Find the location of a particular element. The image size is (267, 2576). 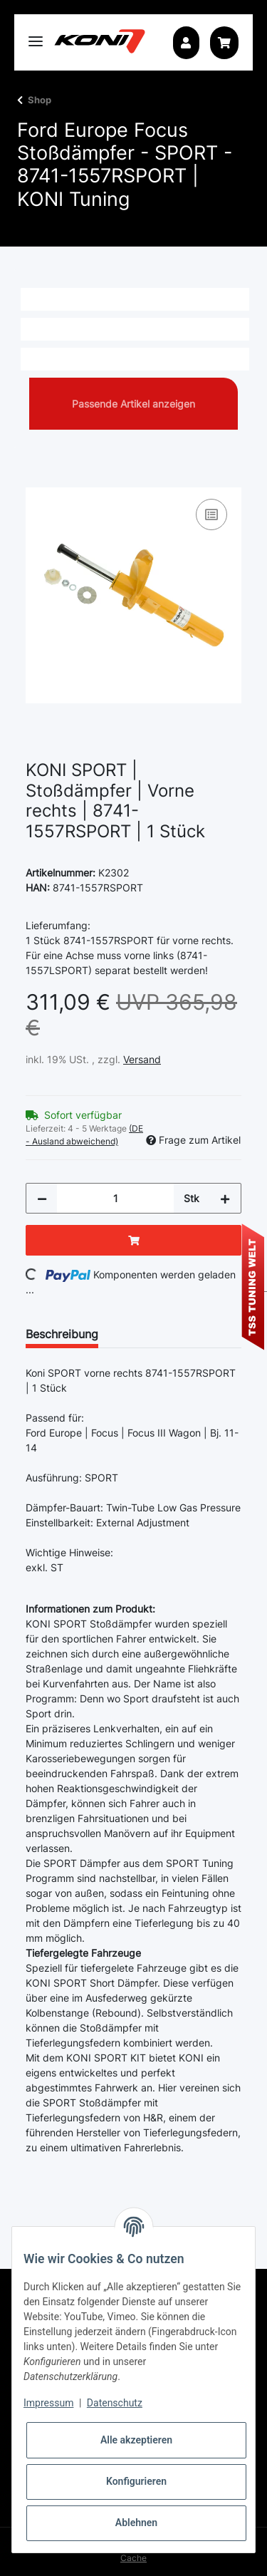

Ablehnen is located at coordinates (136, 2522).